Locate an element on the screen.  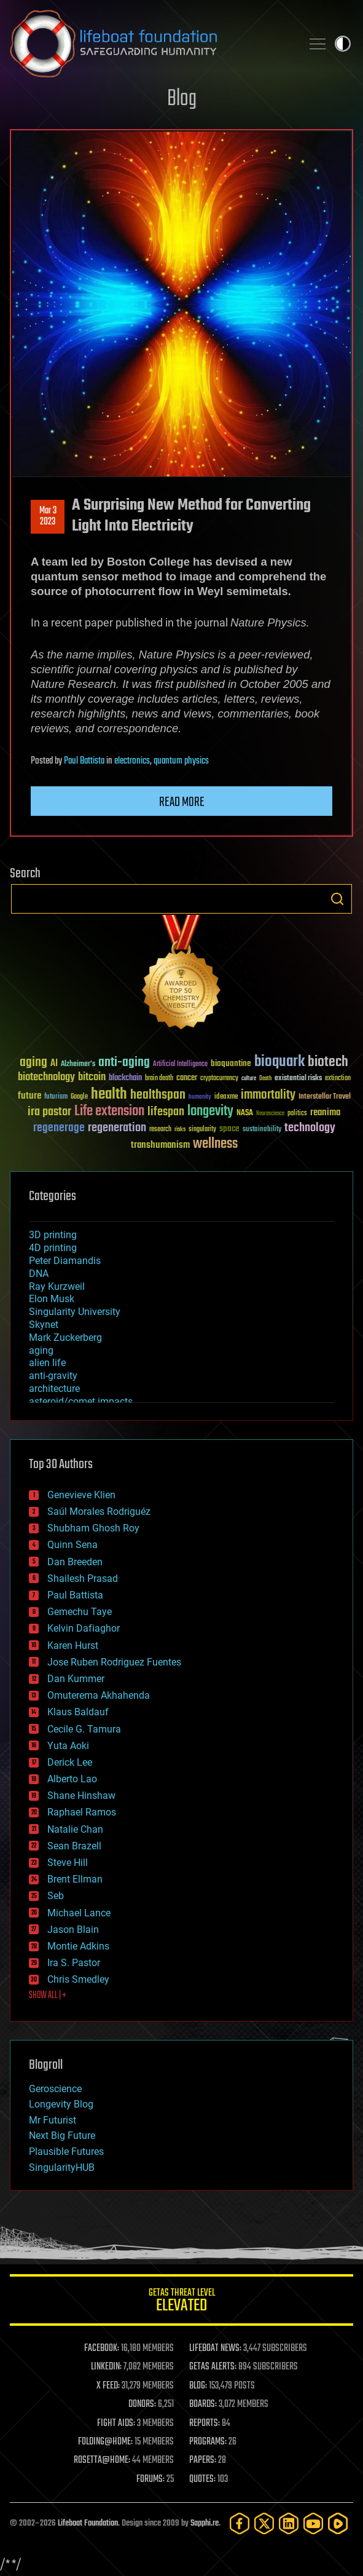
Brent Ellman is located at coordinates (75, 1879).